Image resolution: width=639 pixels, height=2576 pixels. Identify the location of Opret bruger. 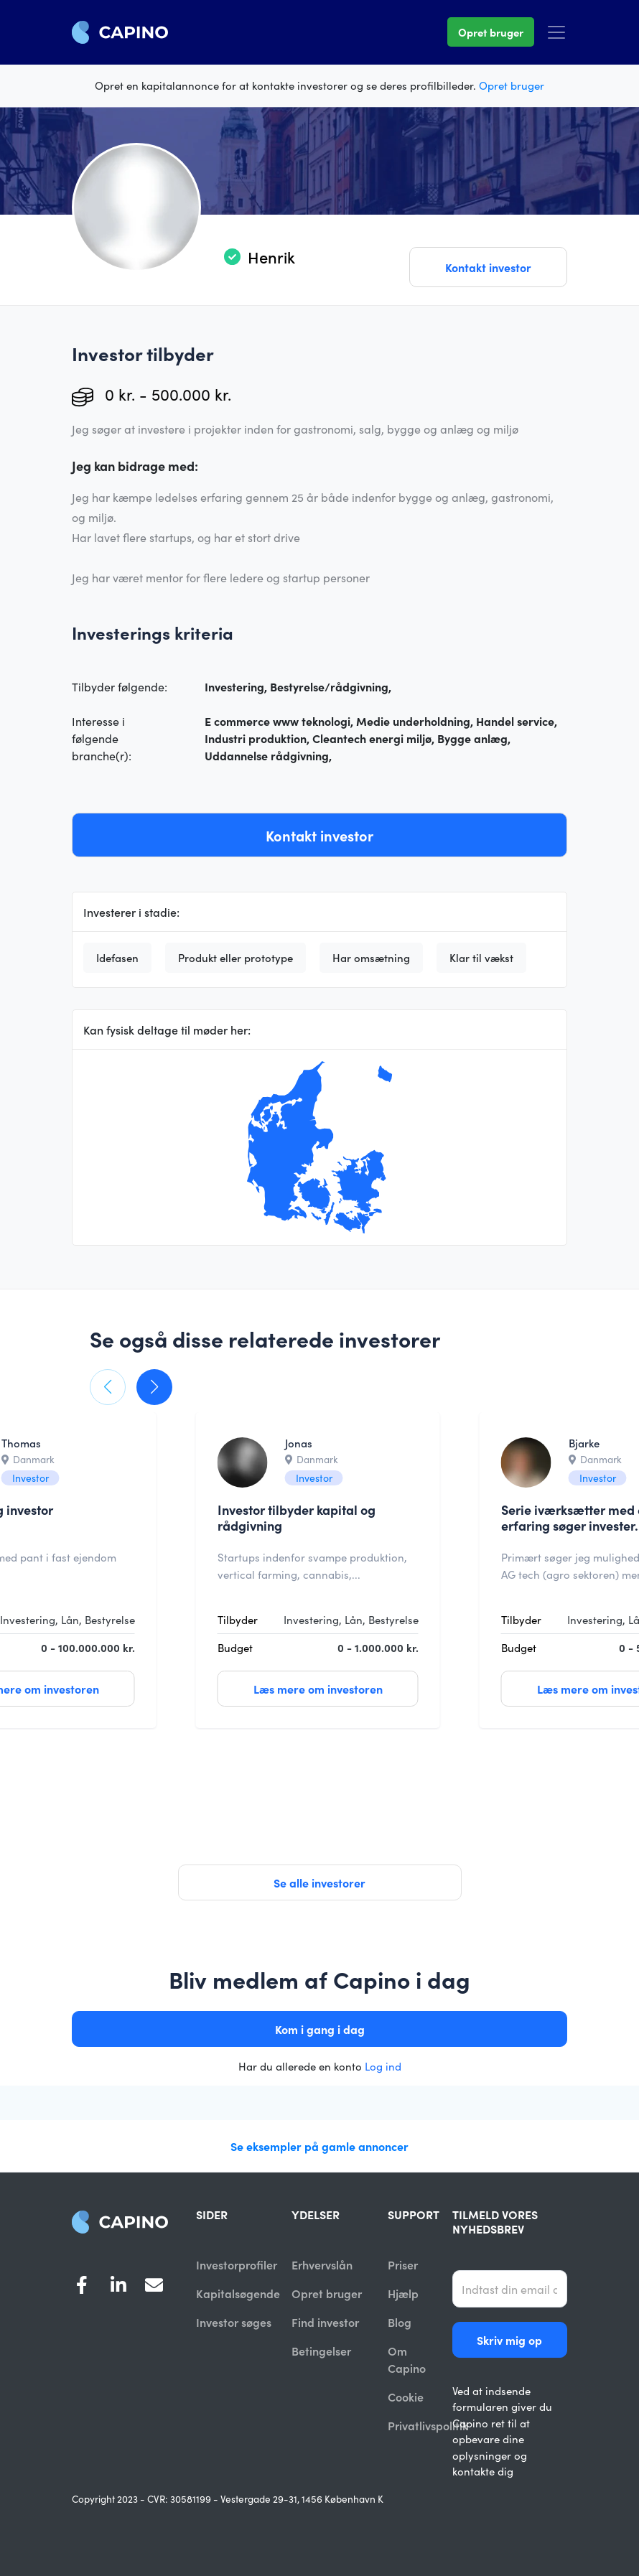
(490, 31).